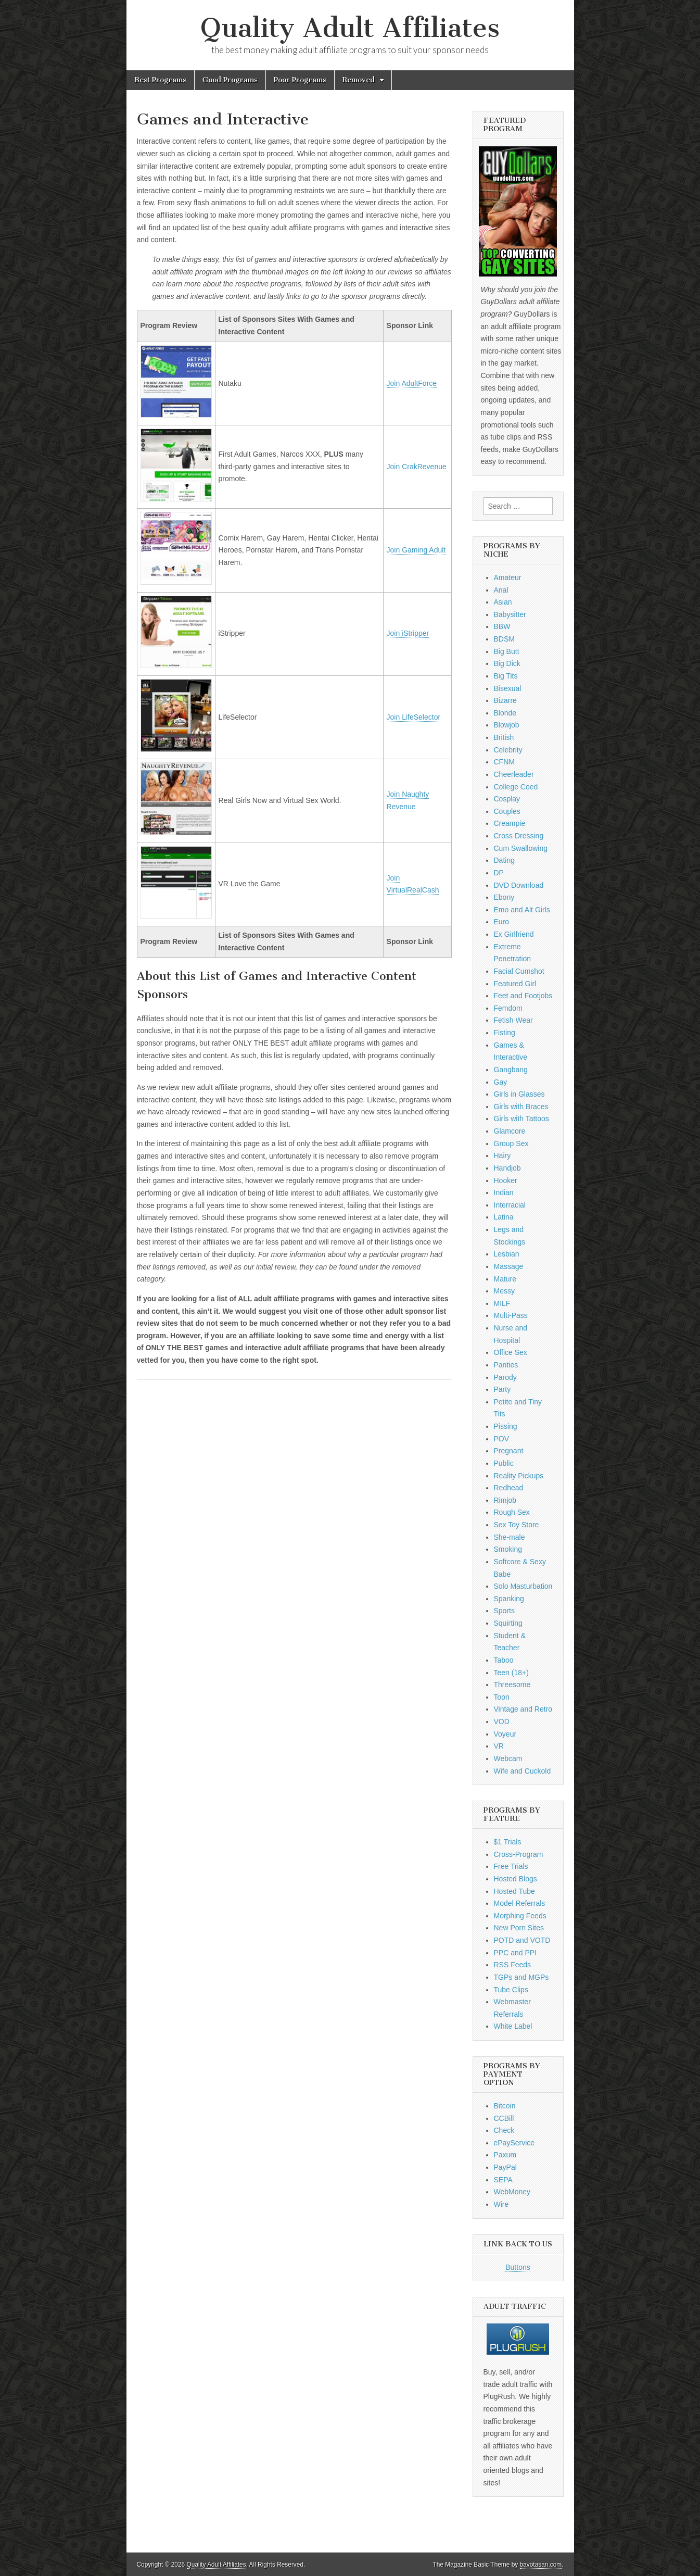  I want to click on Toon, so click(502, 1697).